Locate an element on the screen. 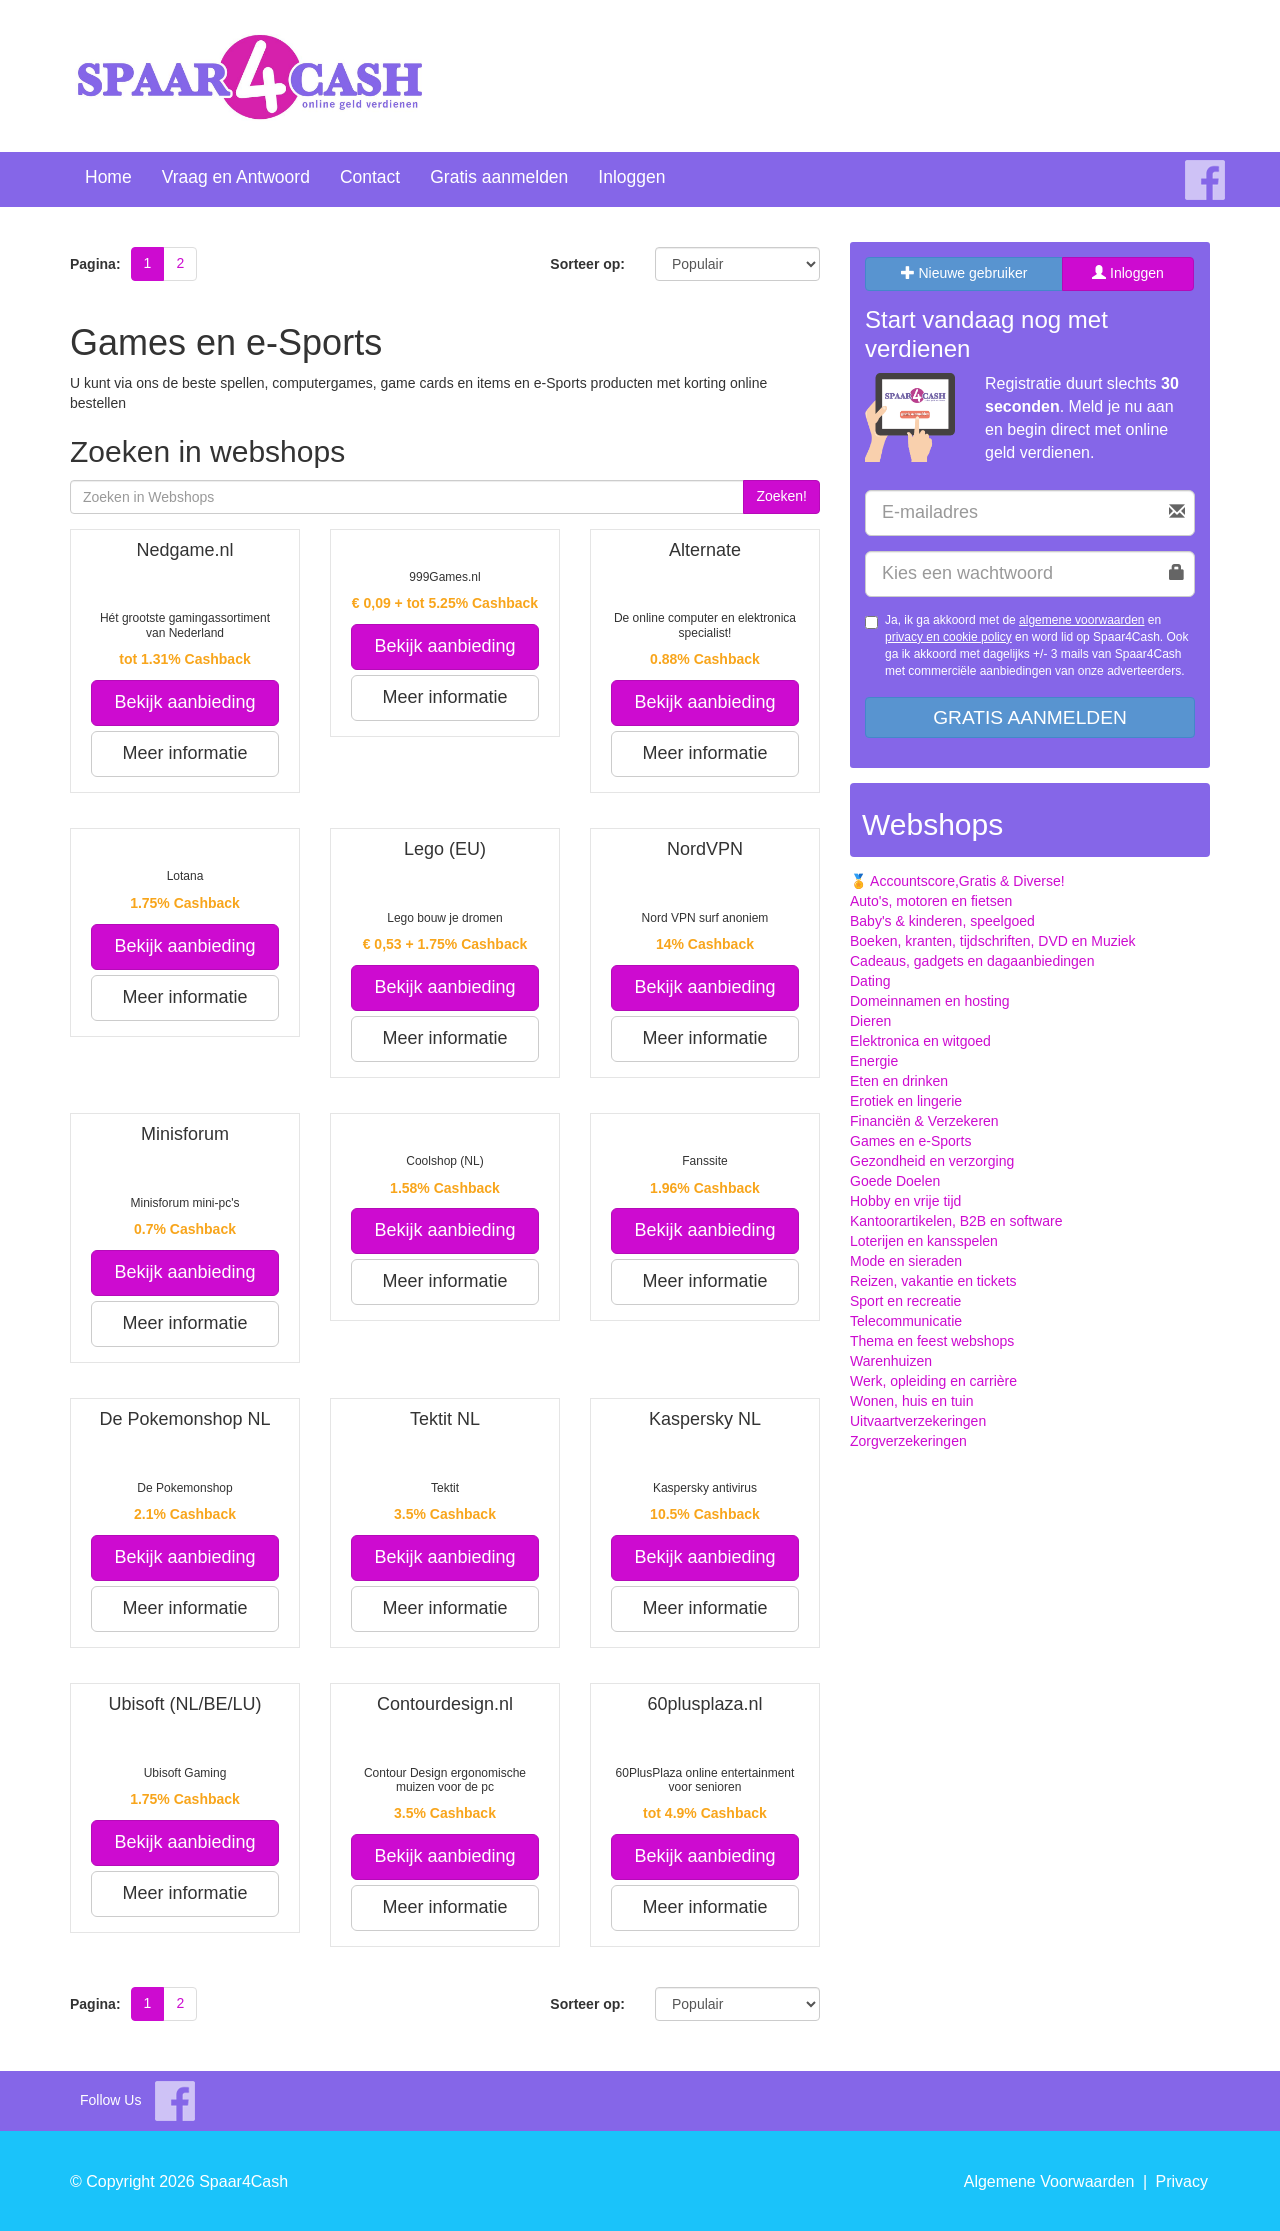  Werk, opleiding en carrière is located at coordinates (933, 1381).